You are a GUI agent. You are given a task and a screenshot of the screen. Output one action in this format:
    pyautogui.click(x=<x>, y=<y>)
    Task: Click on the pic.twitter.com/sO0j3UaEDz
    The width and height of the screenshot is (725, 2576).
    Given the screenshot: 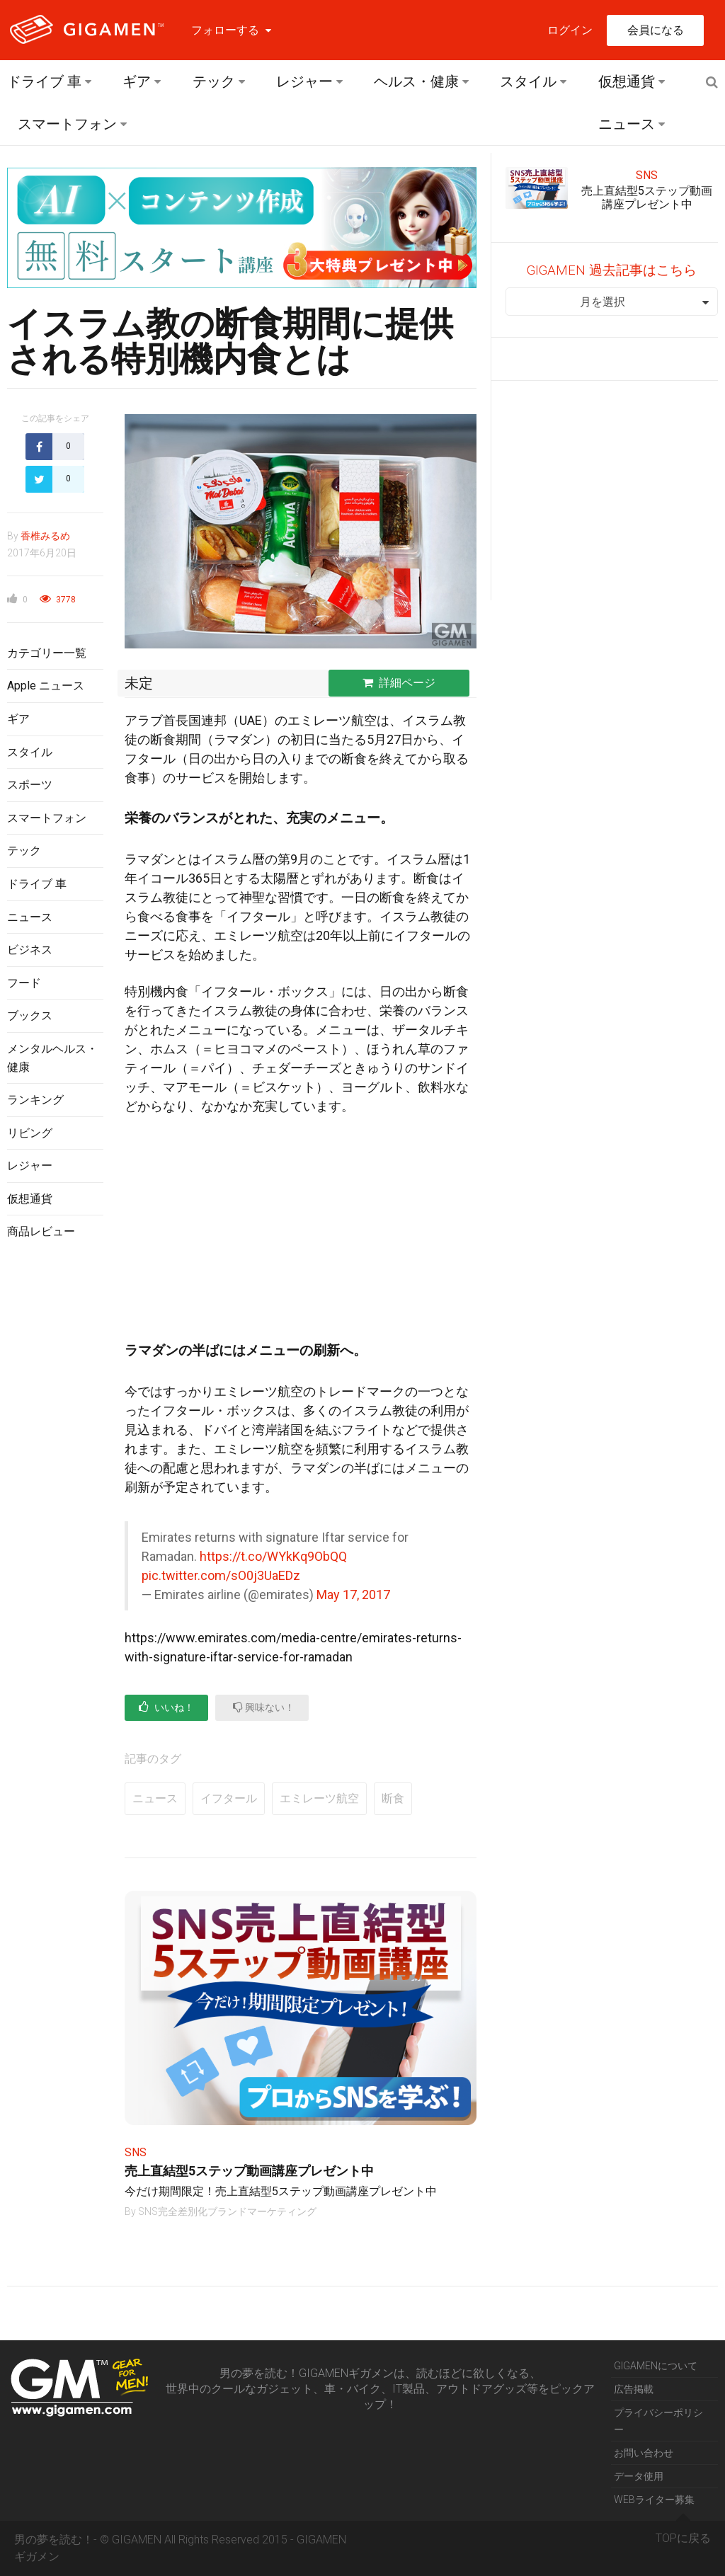 What is the action you would take?
    pyautogui.click(x=221, y=1575)
    